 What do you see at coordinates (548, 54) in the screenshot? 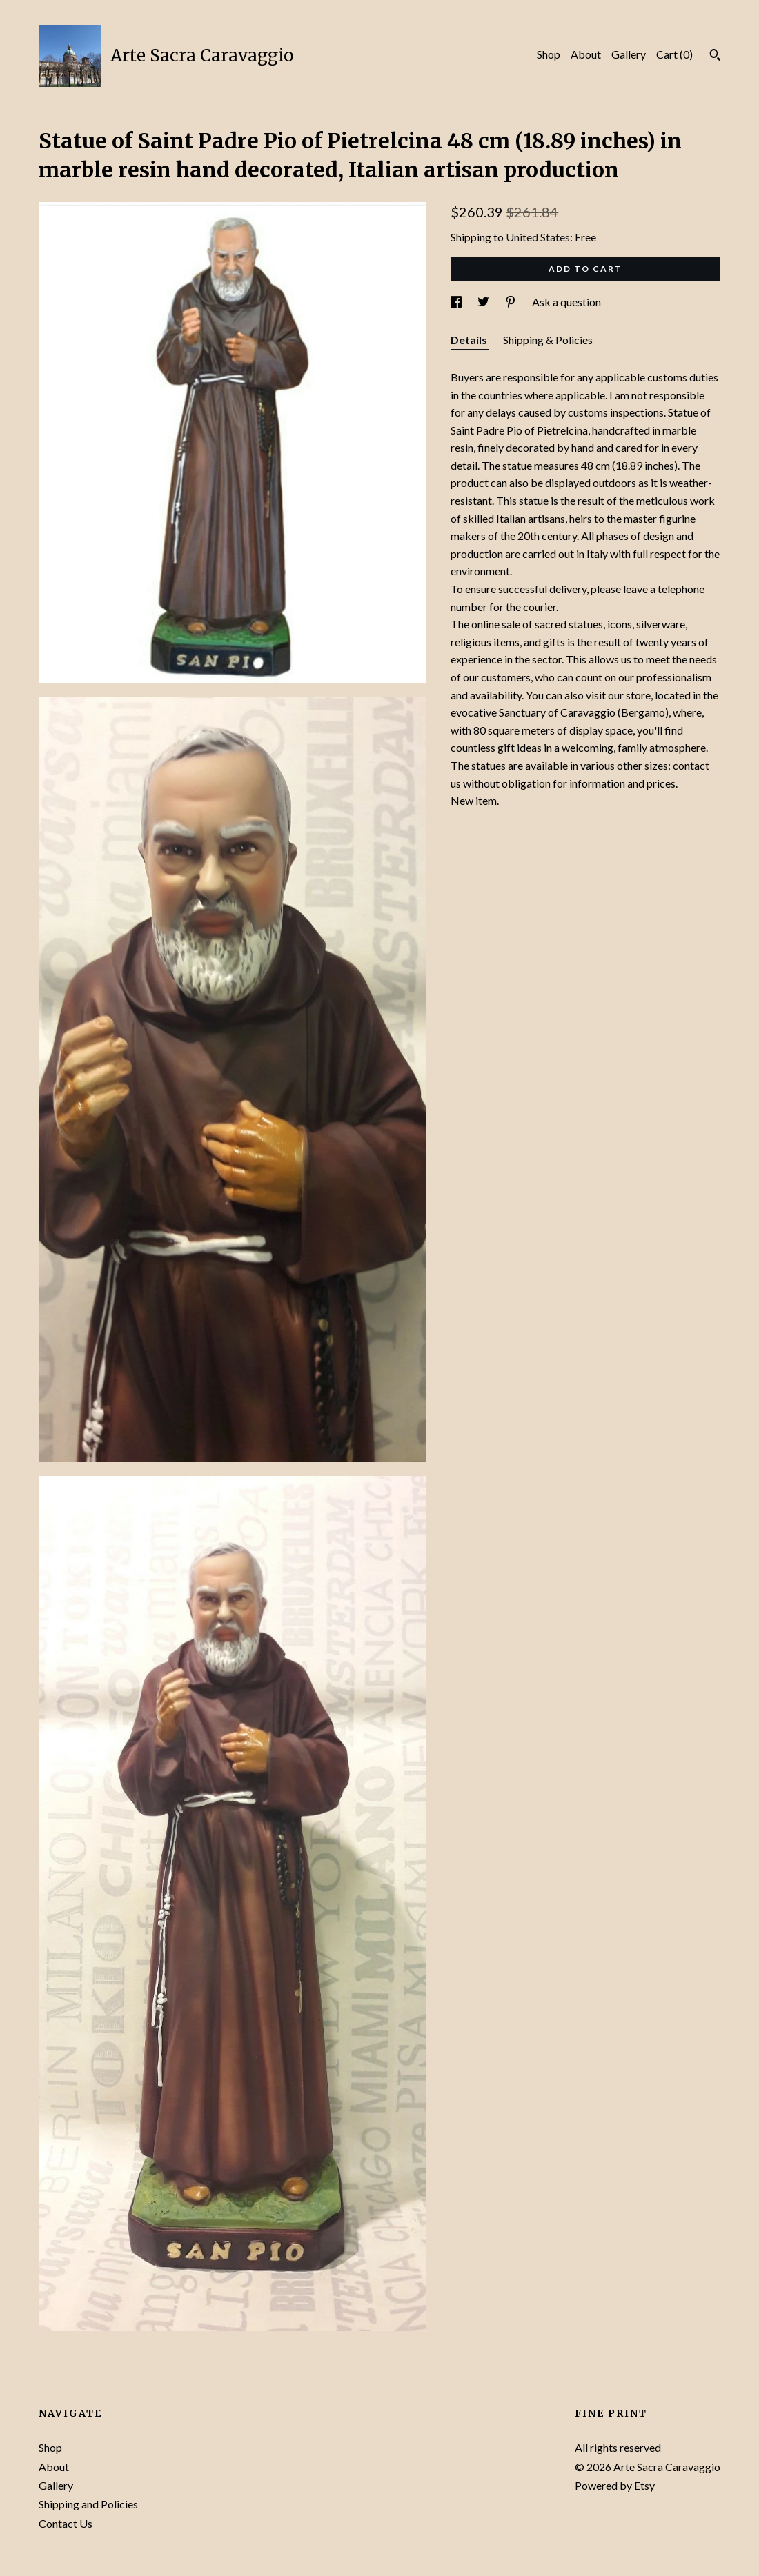
I see `Shop` at bounding box center [548, 54].